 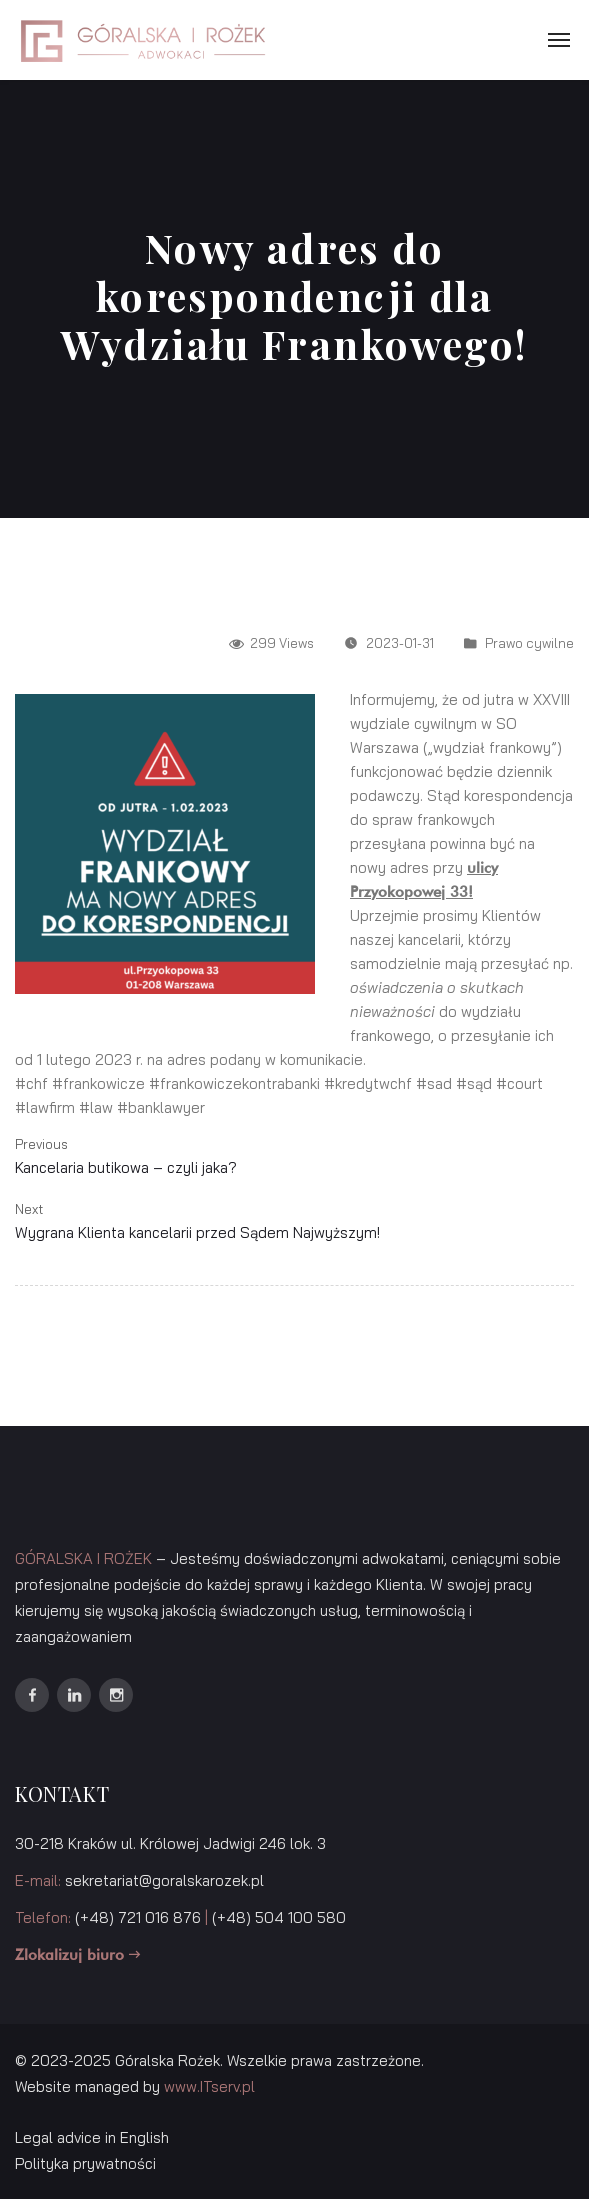 I want to click on Zlokalizuj biuro, so click(x=77, y=1955).